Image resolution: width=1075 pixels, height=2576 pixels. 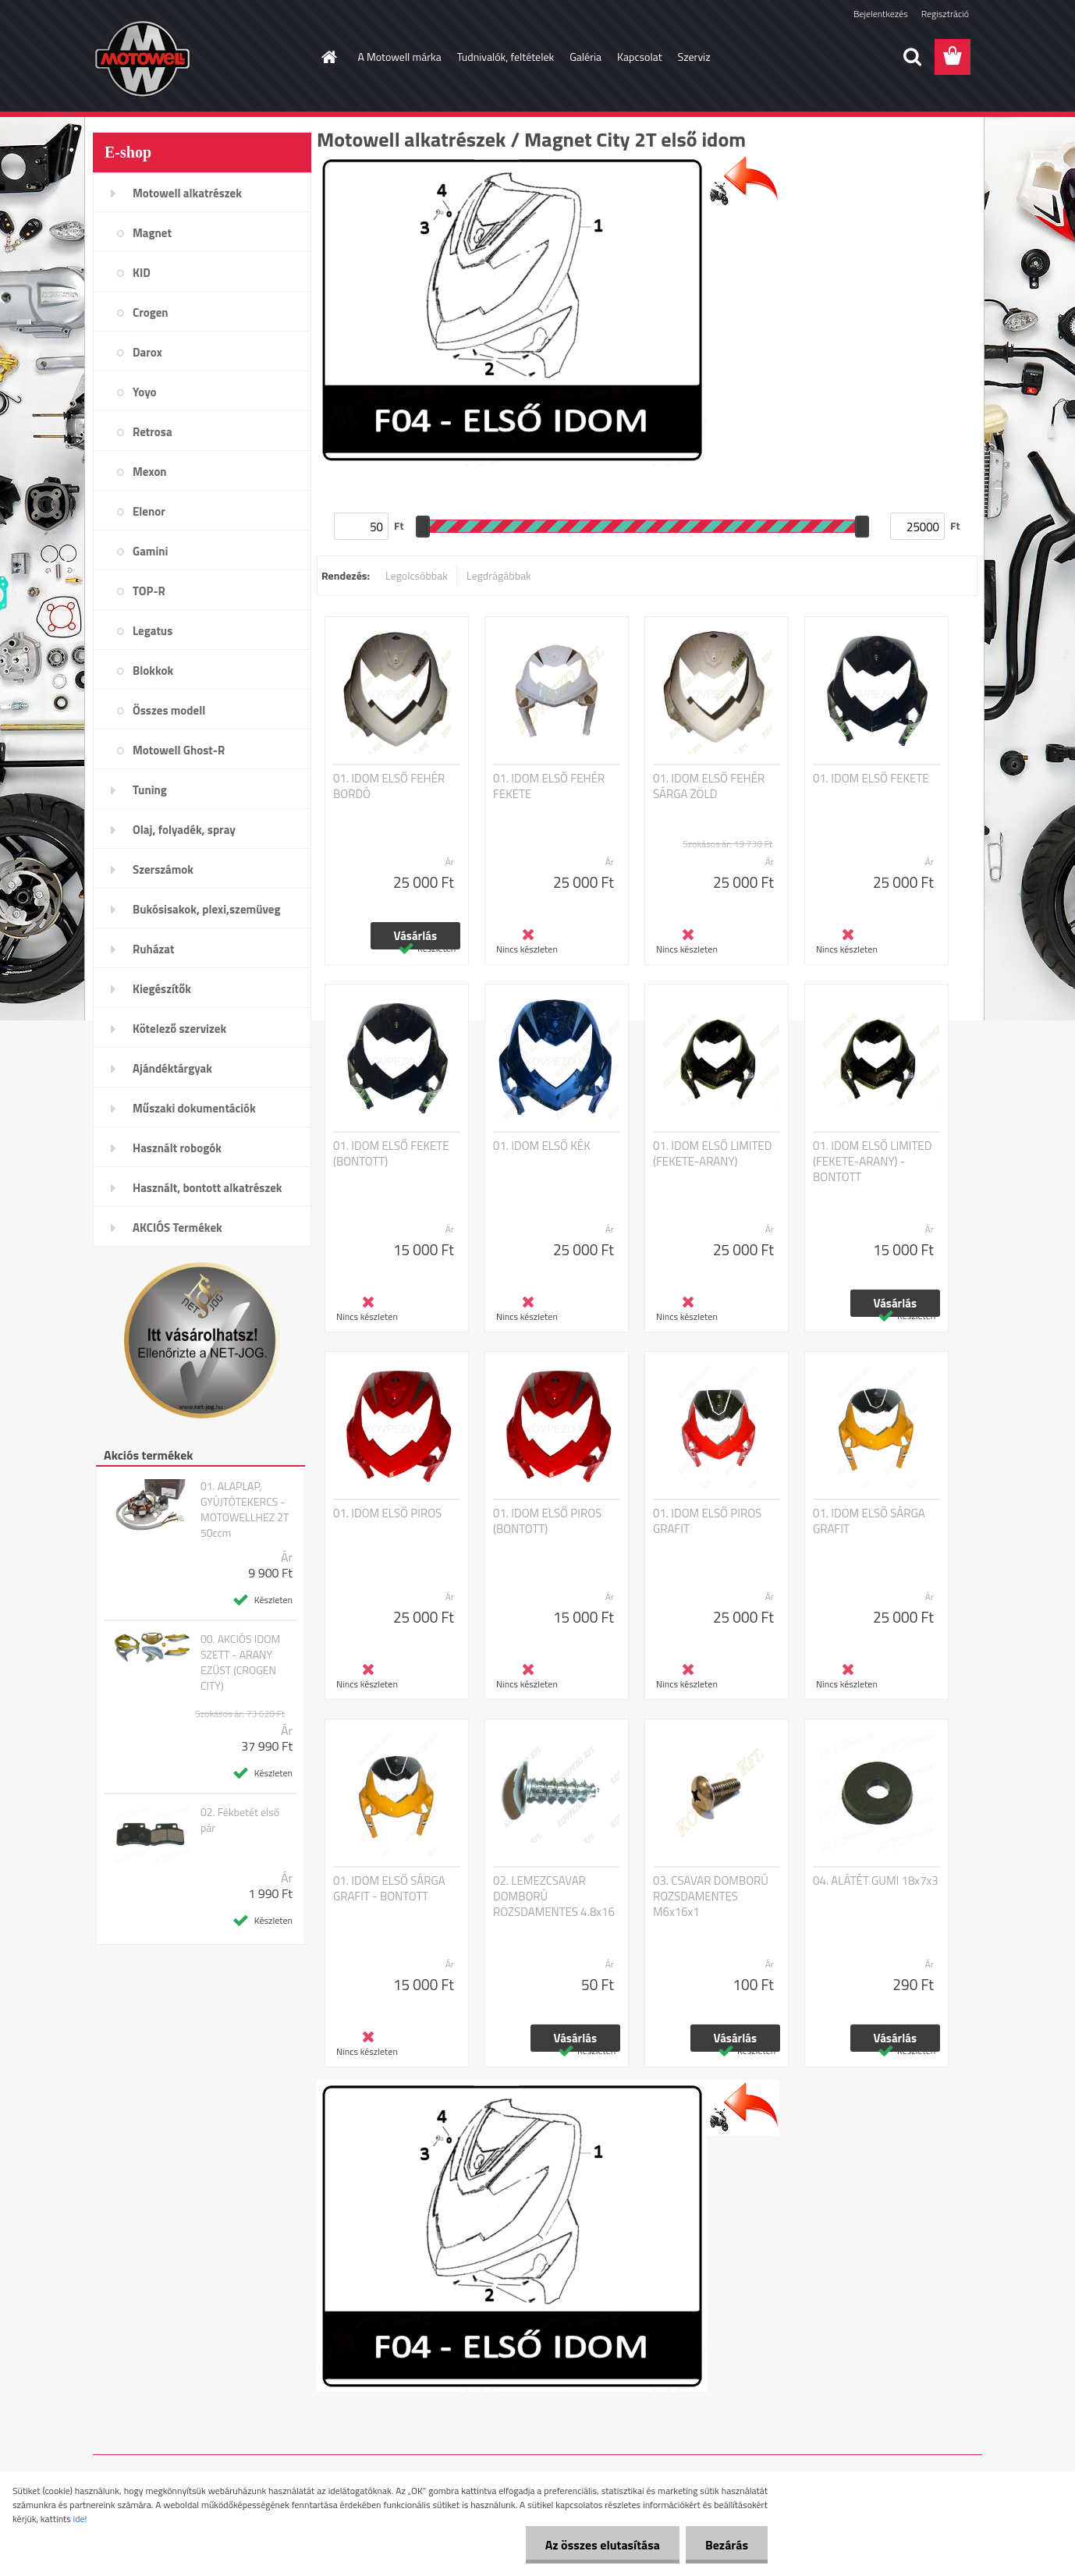 I want to click on 01. IDOM ELSŐ LIMITED (FEKETE-ARANY), so click(x=712, y=1153).